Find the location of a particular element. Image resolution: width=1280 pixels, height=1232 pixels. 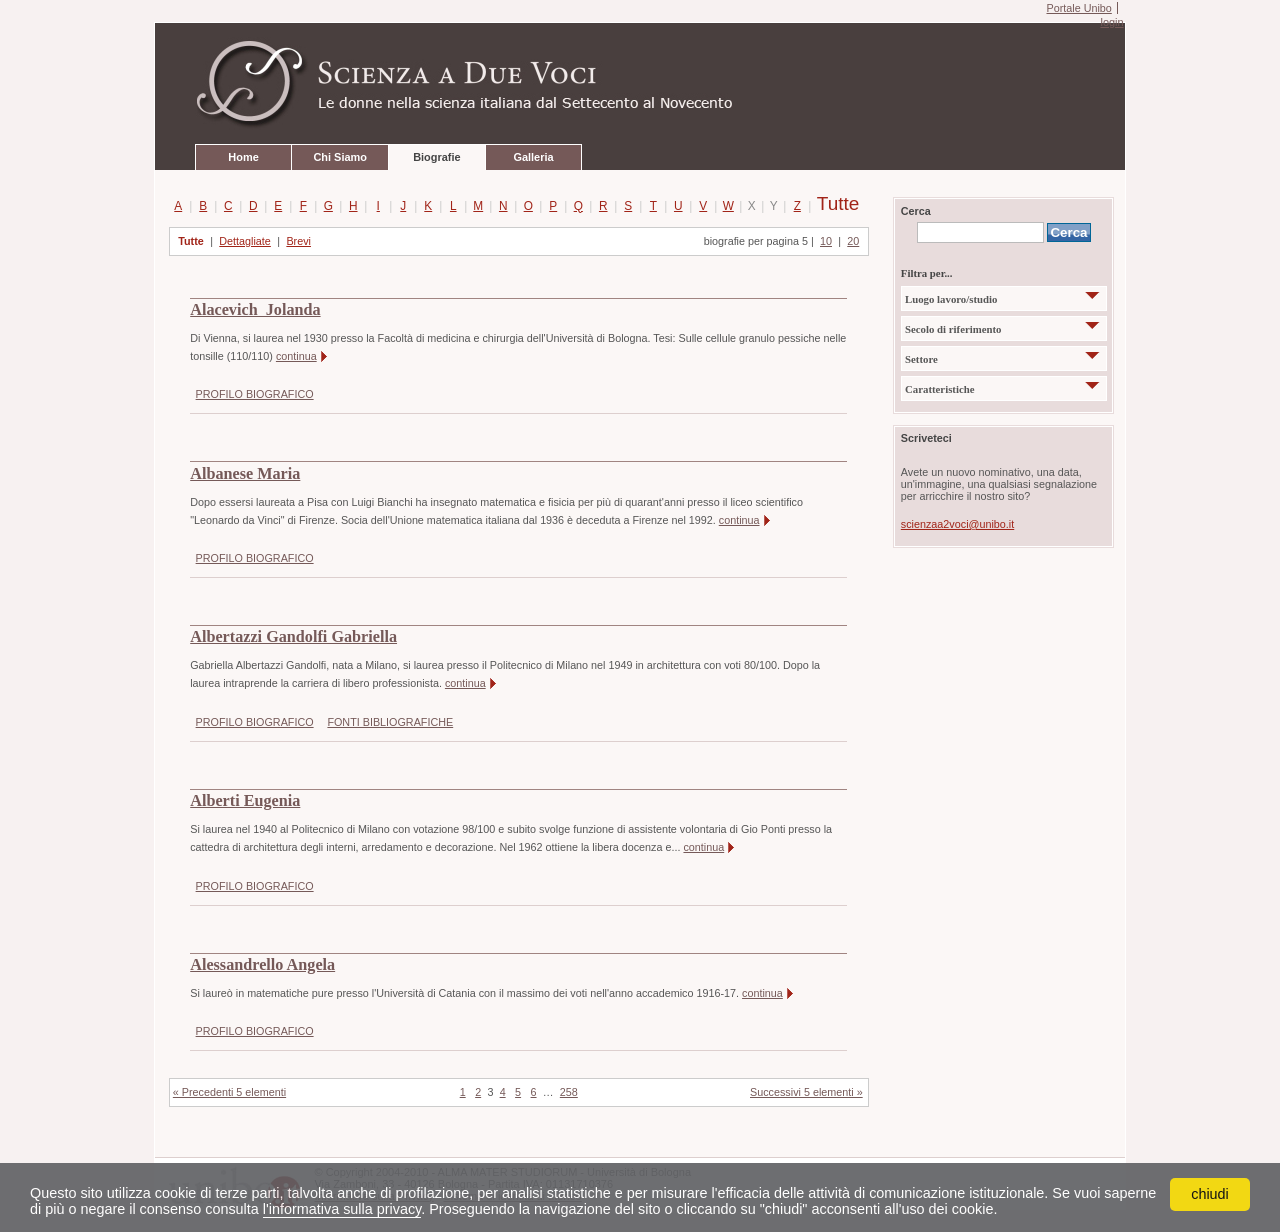

258 is located at coordinates (569, 1092).